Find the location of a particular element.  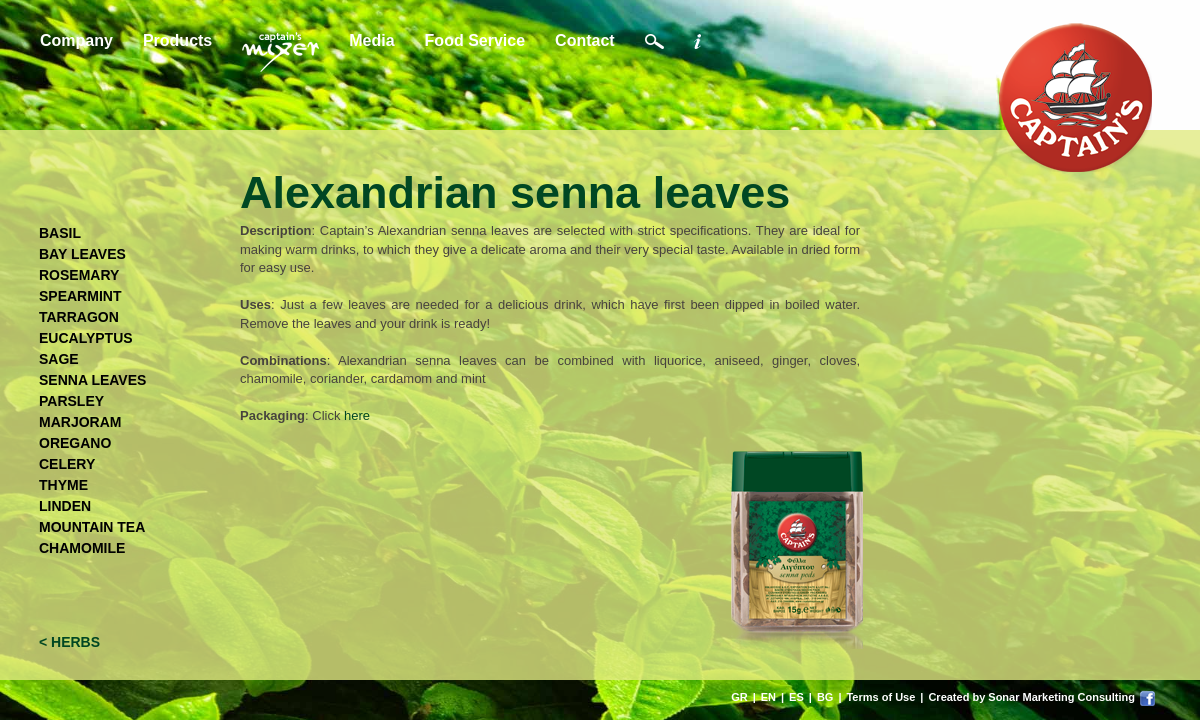

EUCALYPTUS is located at coordinates (86, 338).